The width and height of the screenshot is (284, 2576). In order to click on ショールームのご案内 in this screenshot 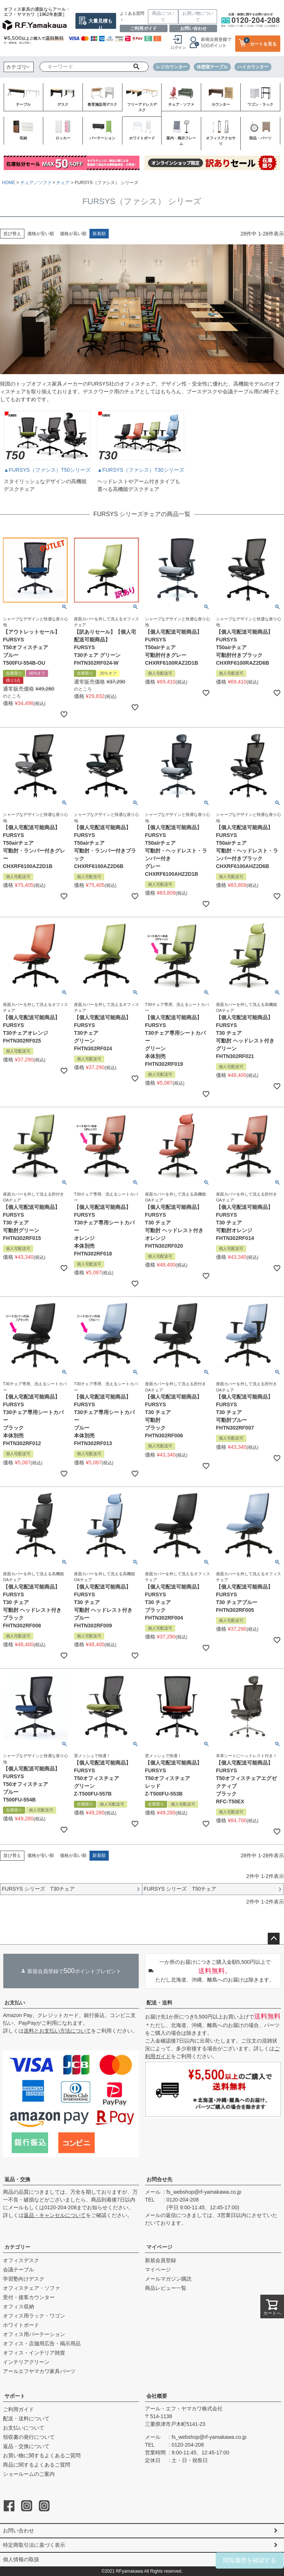, I will do `click(29, 2474)`.